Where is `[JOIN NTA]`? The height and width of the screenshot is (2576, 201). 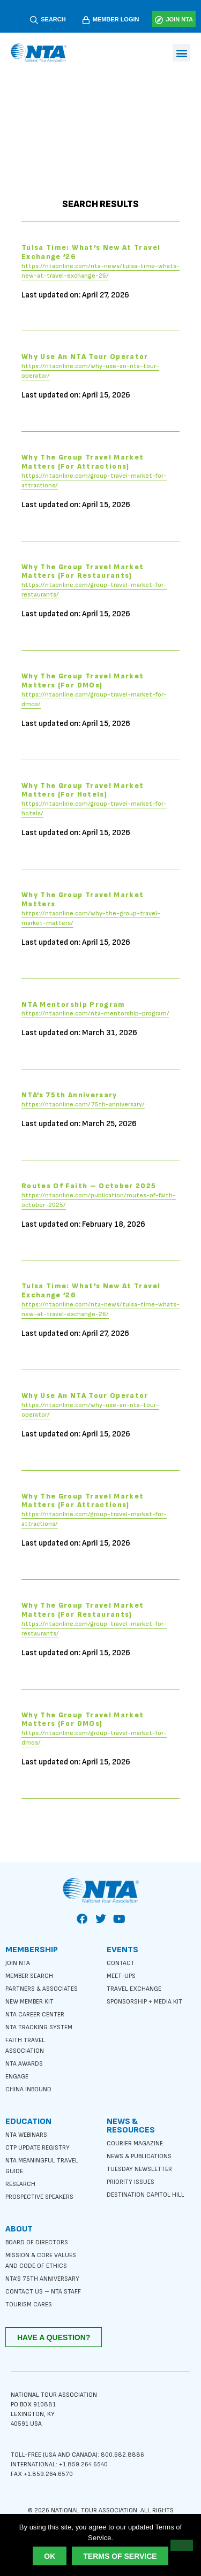 [JOIN NTA] is located at coordinates (159, 20).